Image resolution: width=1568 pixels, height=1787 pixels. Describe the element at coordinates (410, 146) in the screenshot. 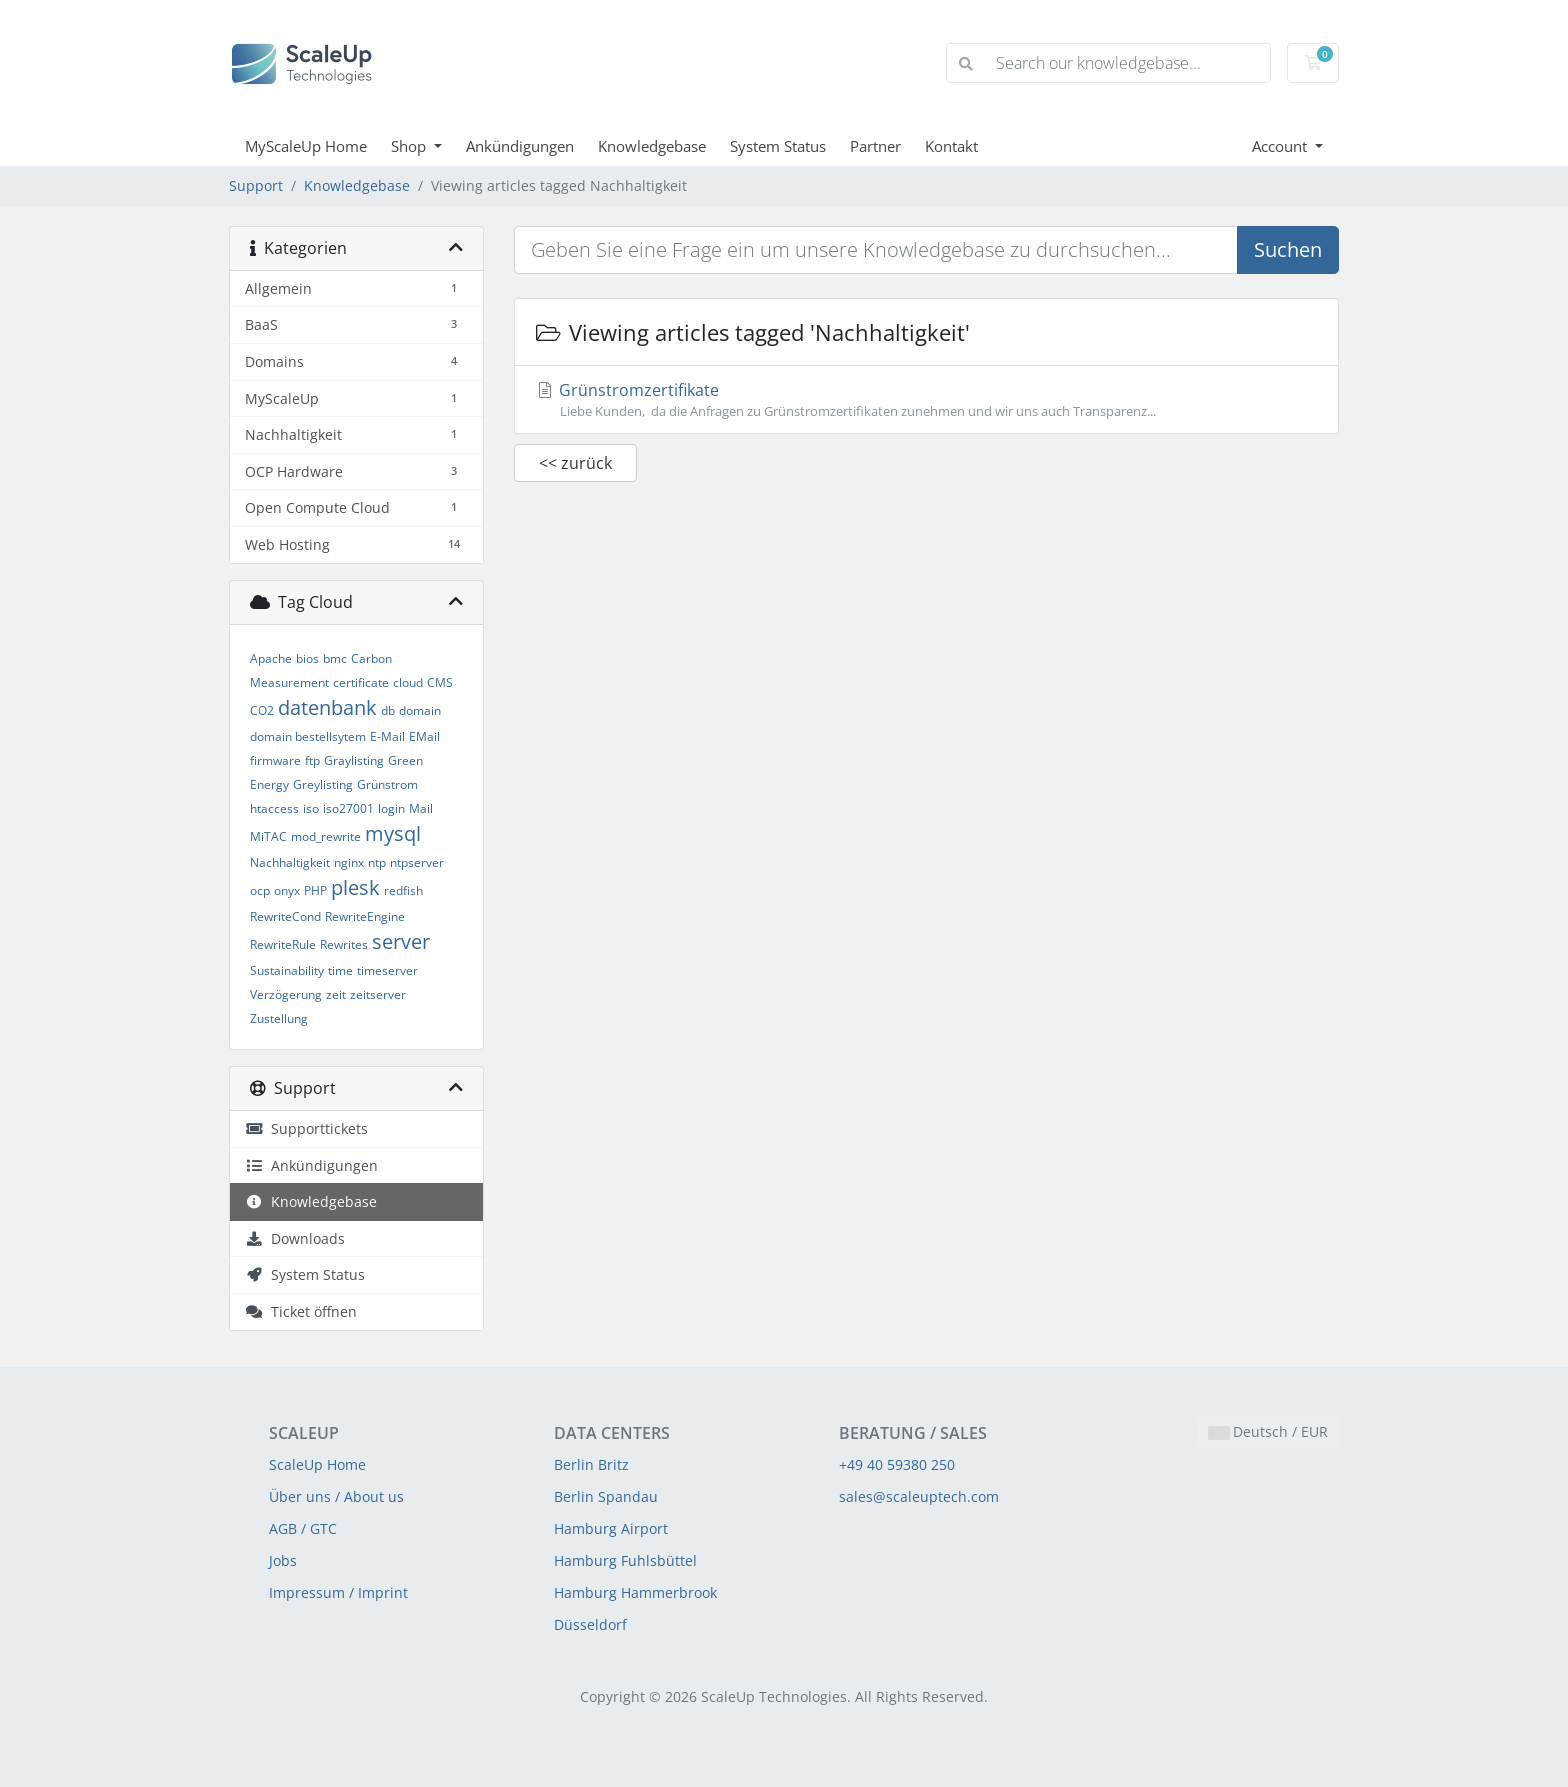

I see `Shop` at that location.